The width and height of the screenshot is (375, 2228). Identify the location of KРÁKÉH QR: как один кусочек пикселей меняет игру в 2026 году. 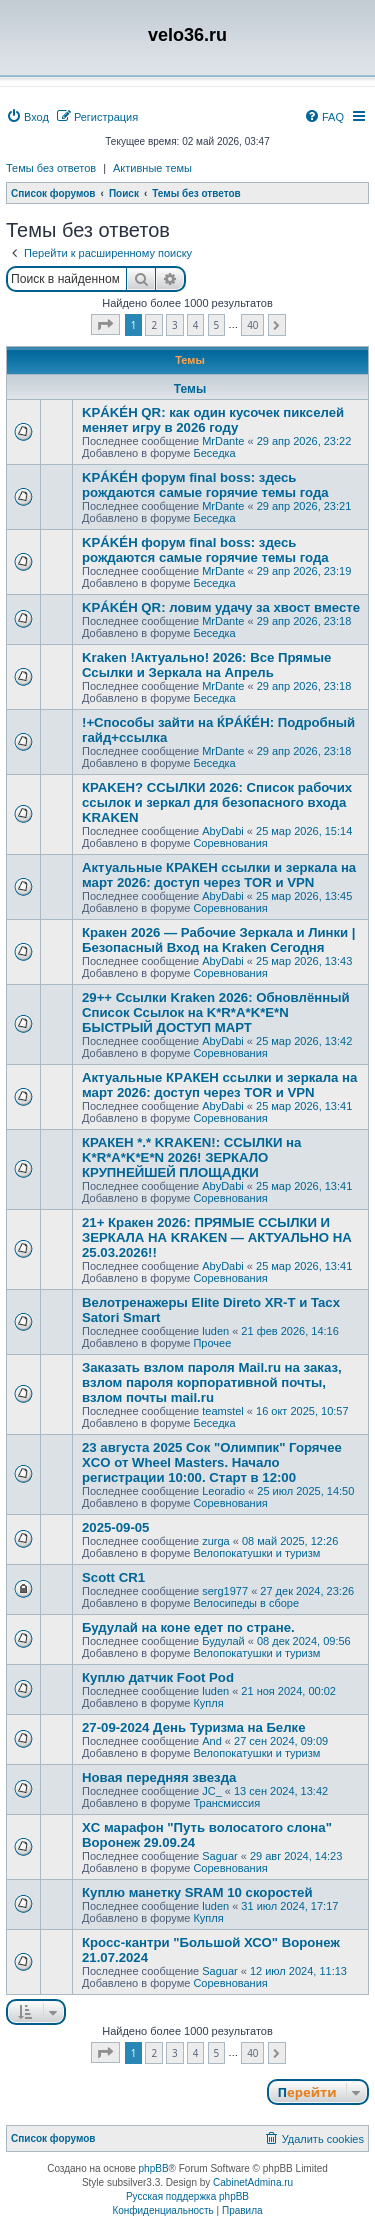
(213, 420).